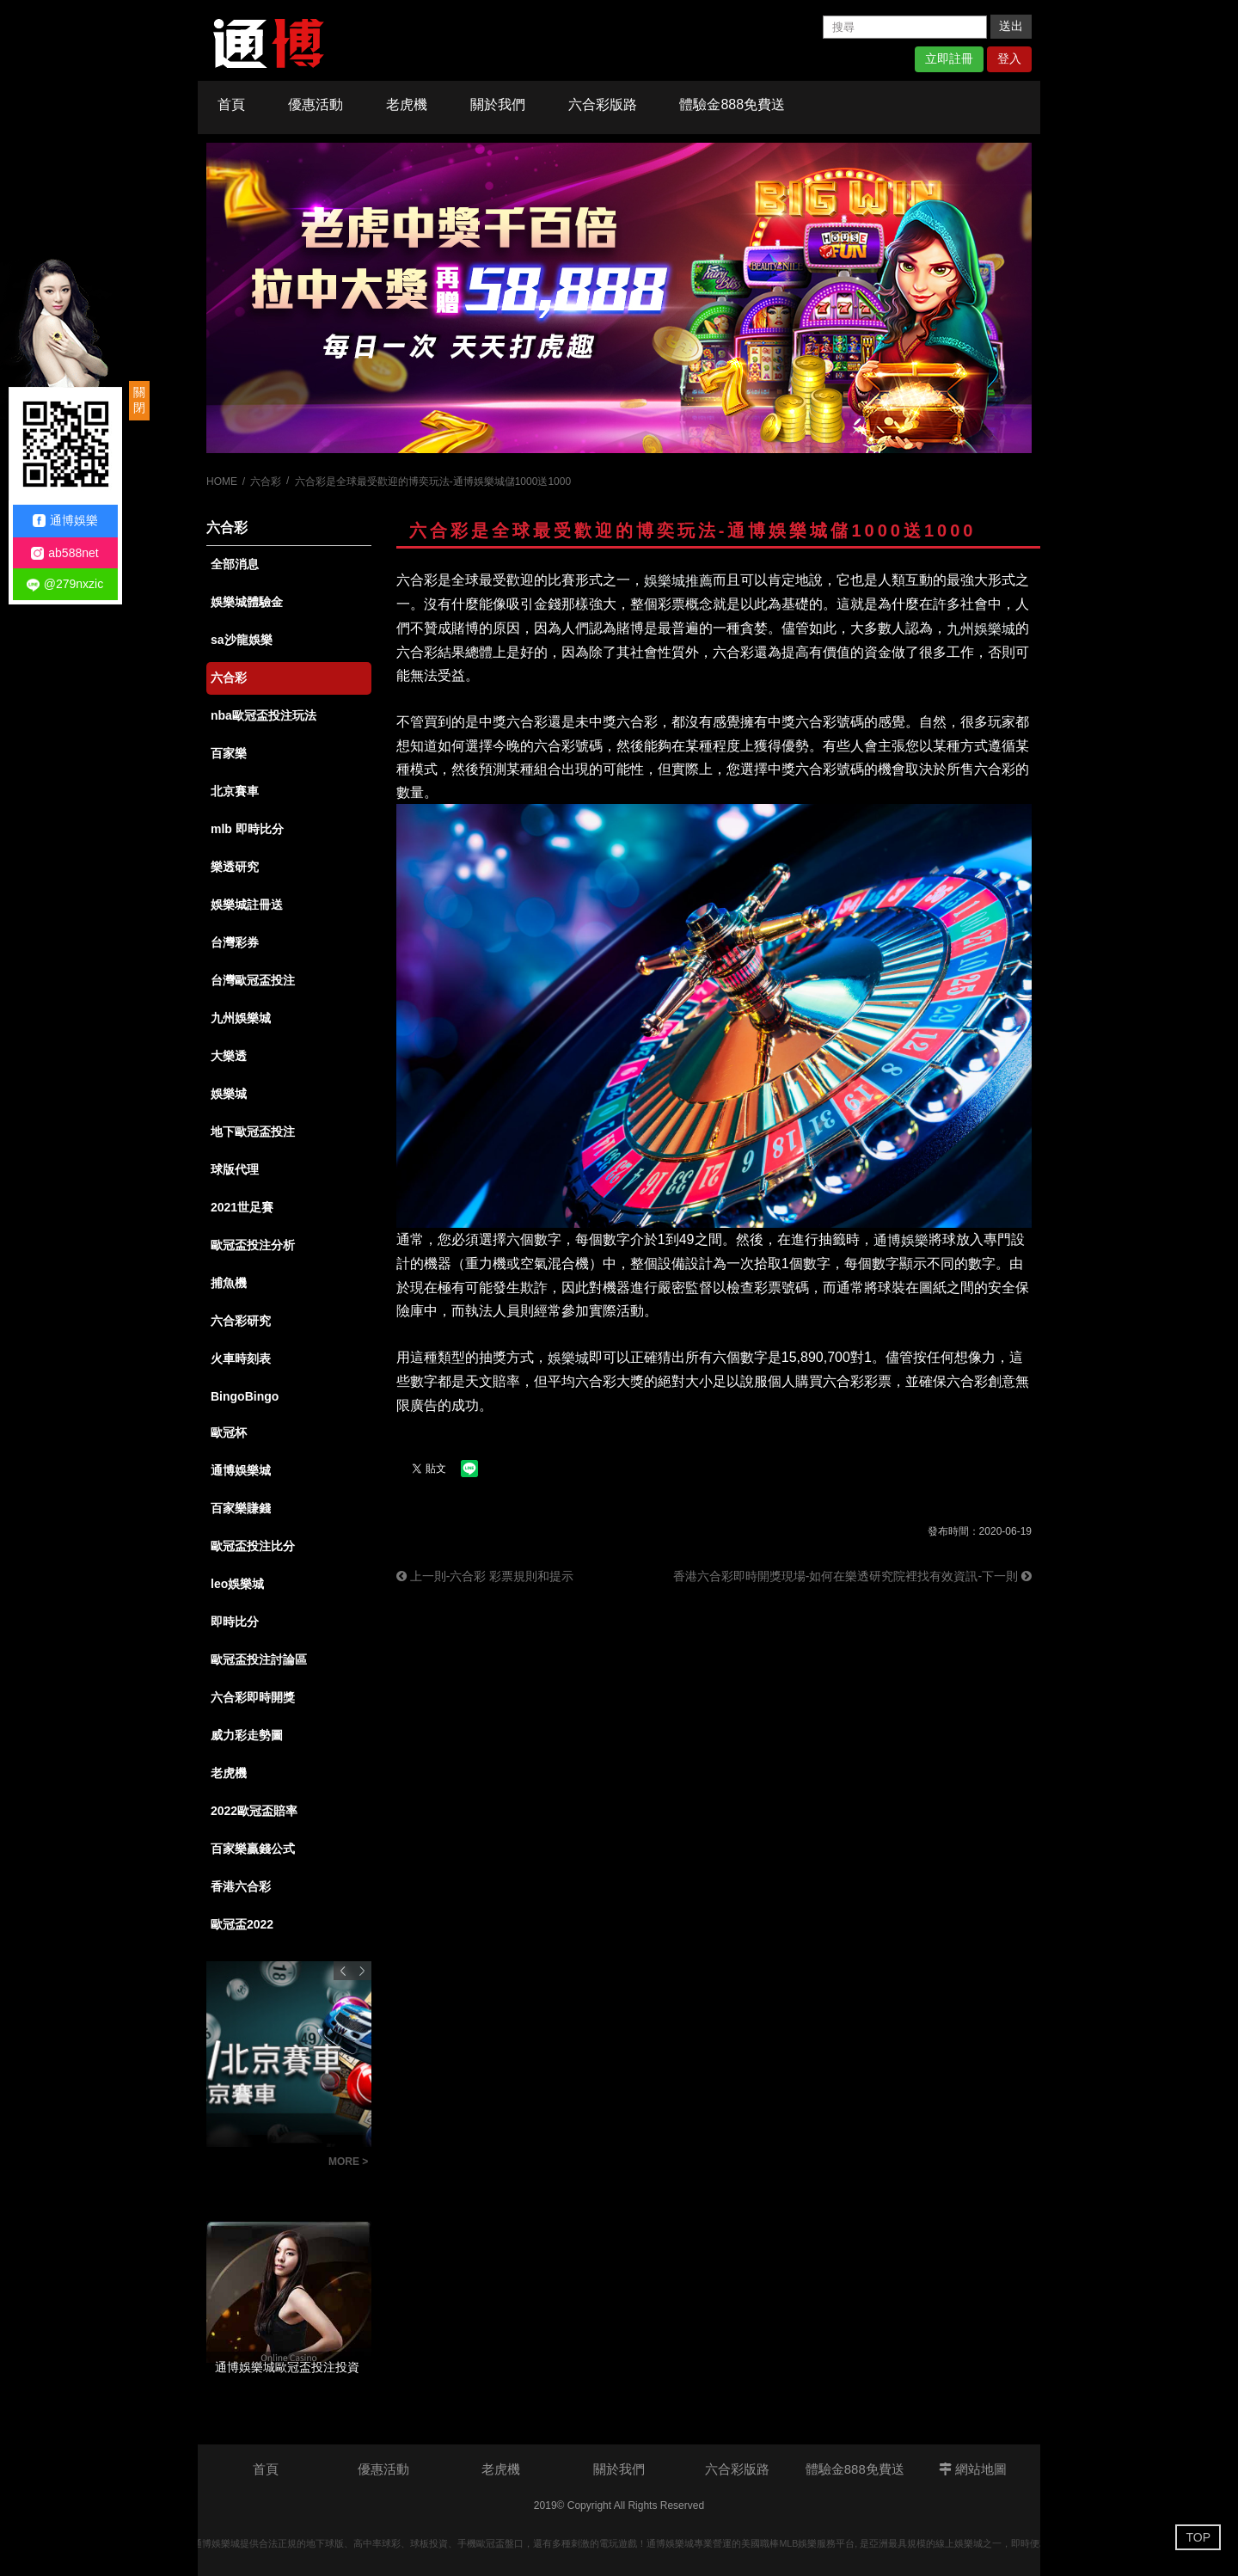 This screenshot has height=2576, width=1238. Describe the element at coordinates (241, 1508) in the screenshot. I see `百家樂賺錢` at that location.